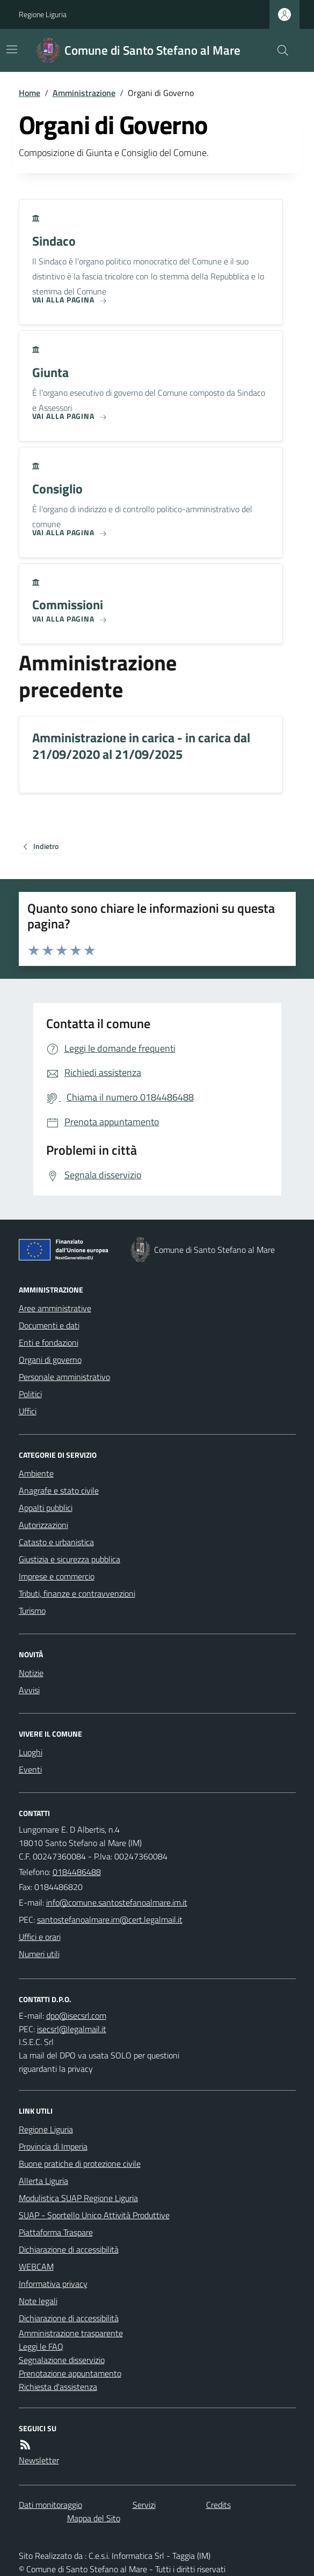 This screenshot has height=2576, width=314. I want to click on Turismo, so click(32, 1610).